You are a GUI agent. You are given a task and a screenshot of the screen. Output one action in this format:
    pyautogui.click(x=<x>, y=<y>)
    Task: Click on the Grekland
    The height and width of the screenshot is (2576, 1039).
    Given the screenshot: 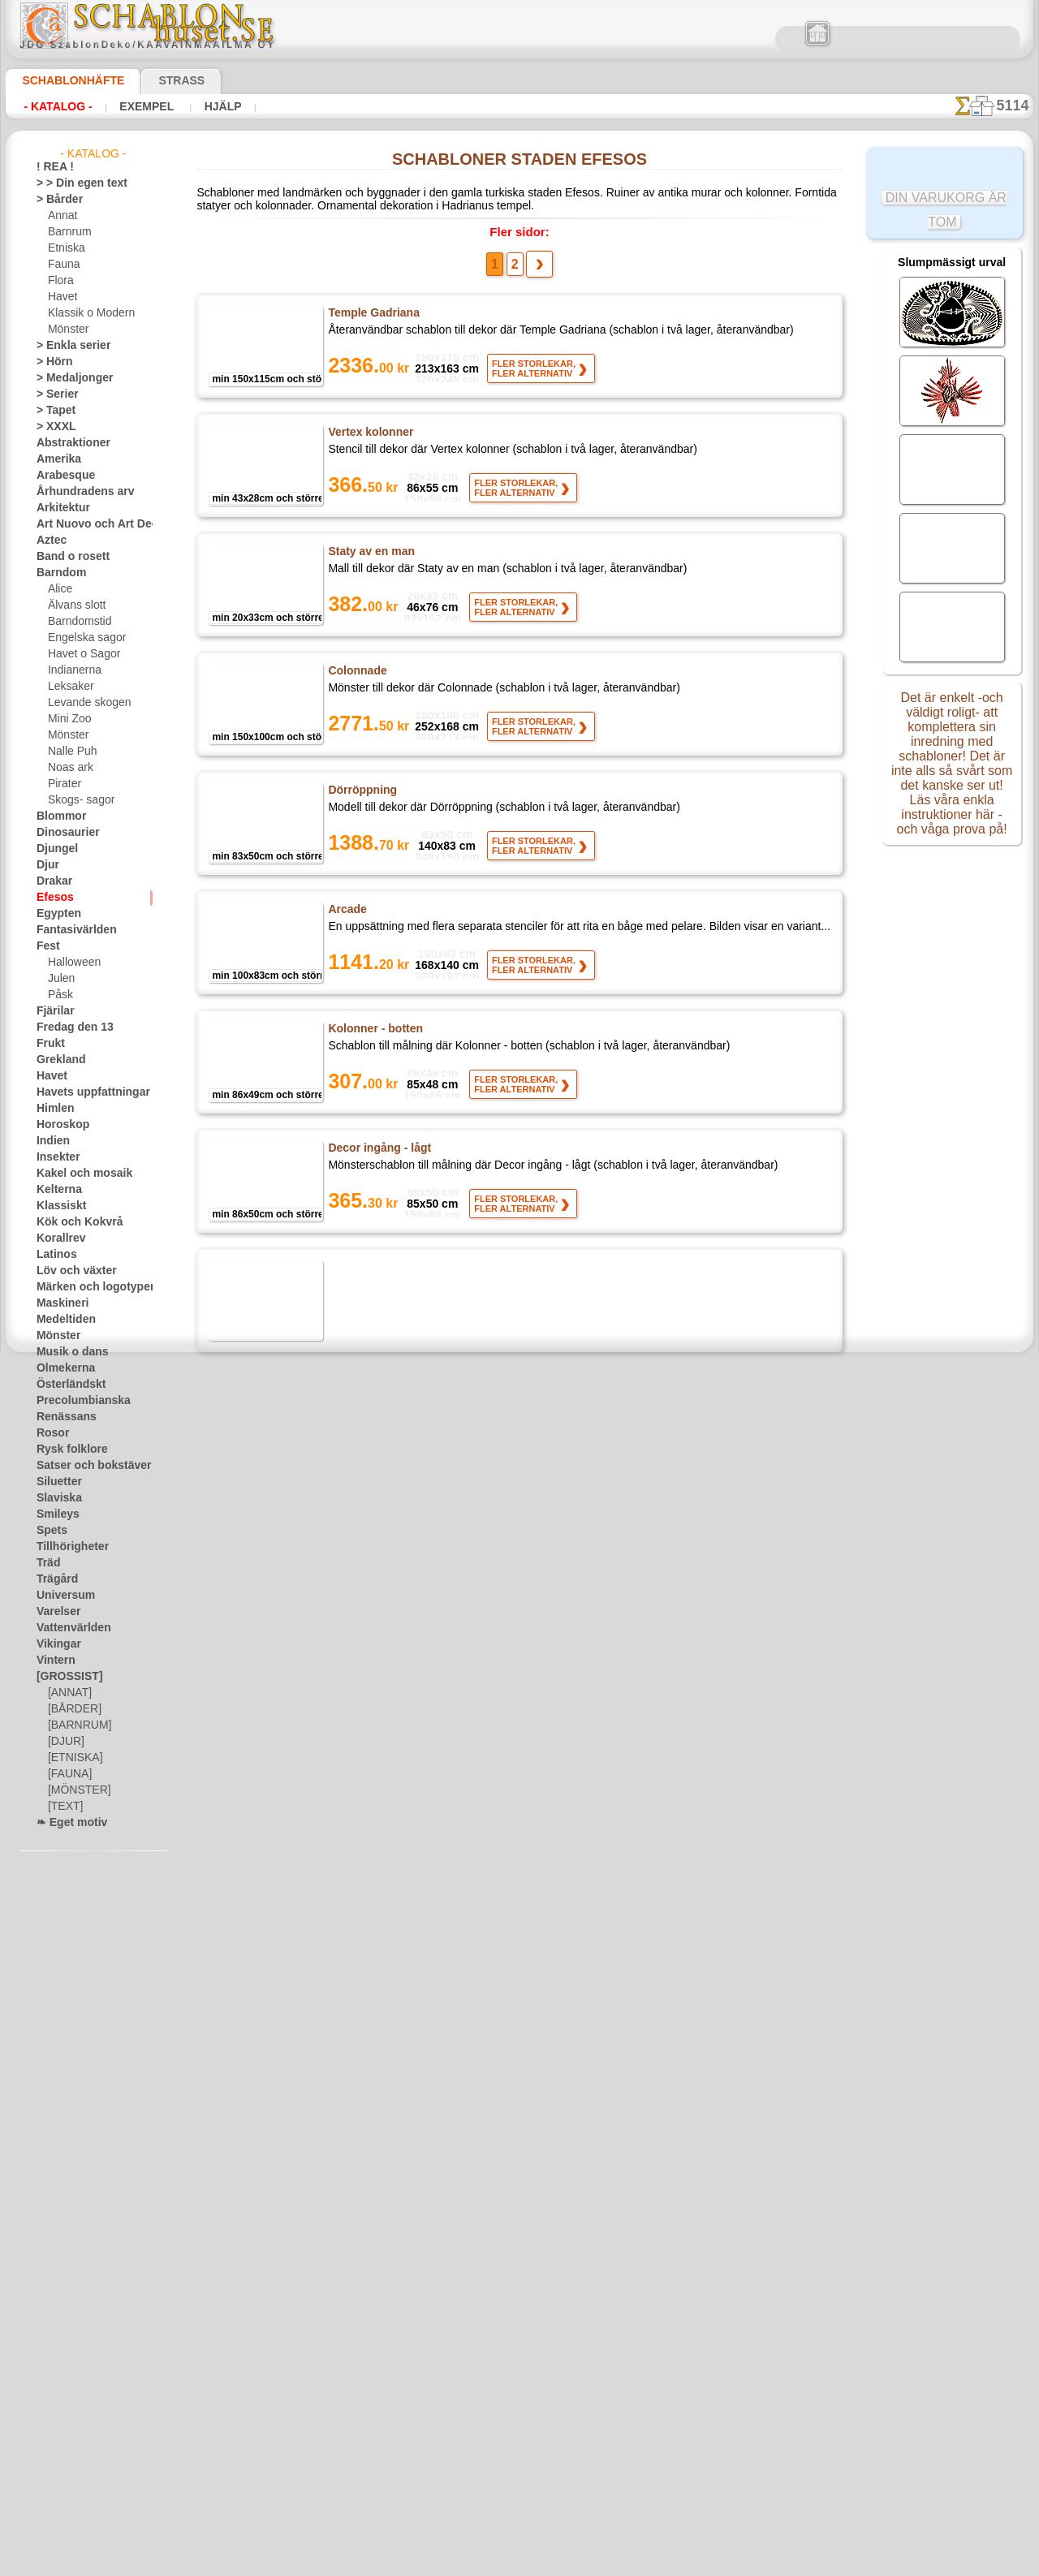 What is the action you would take?
    pyautogui.click(x=57, y=1060)
    